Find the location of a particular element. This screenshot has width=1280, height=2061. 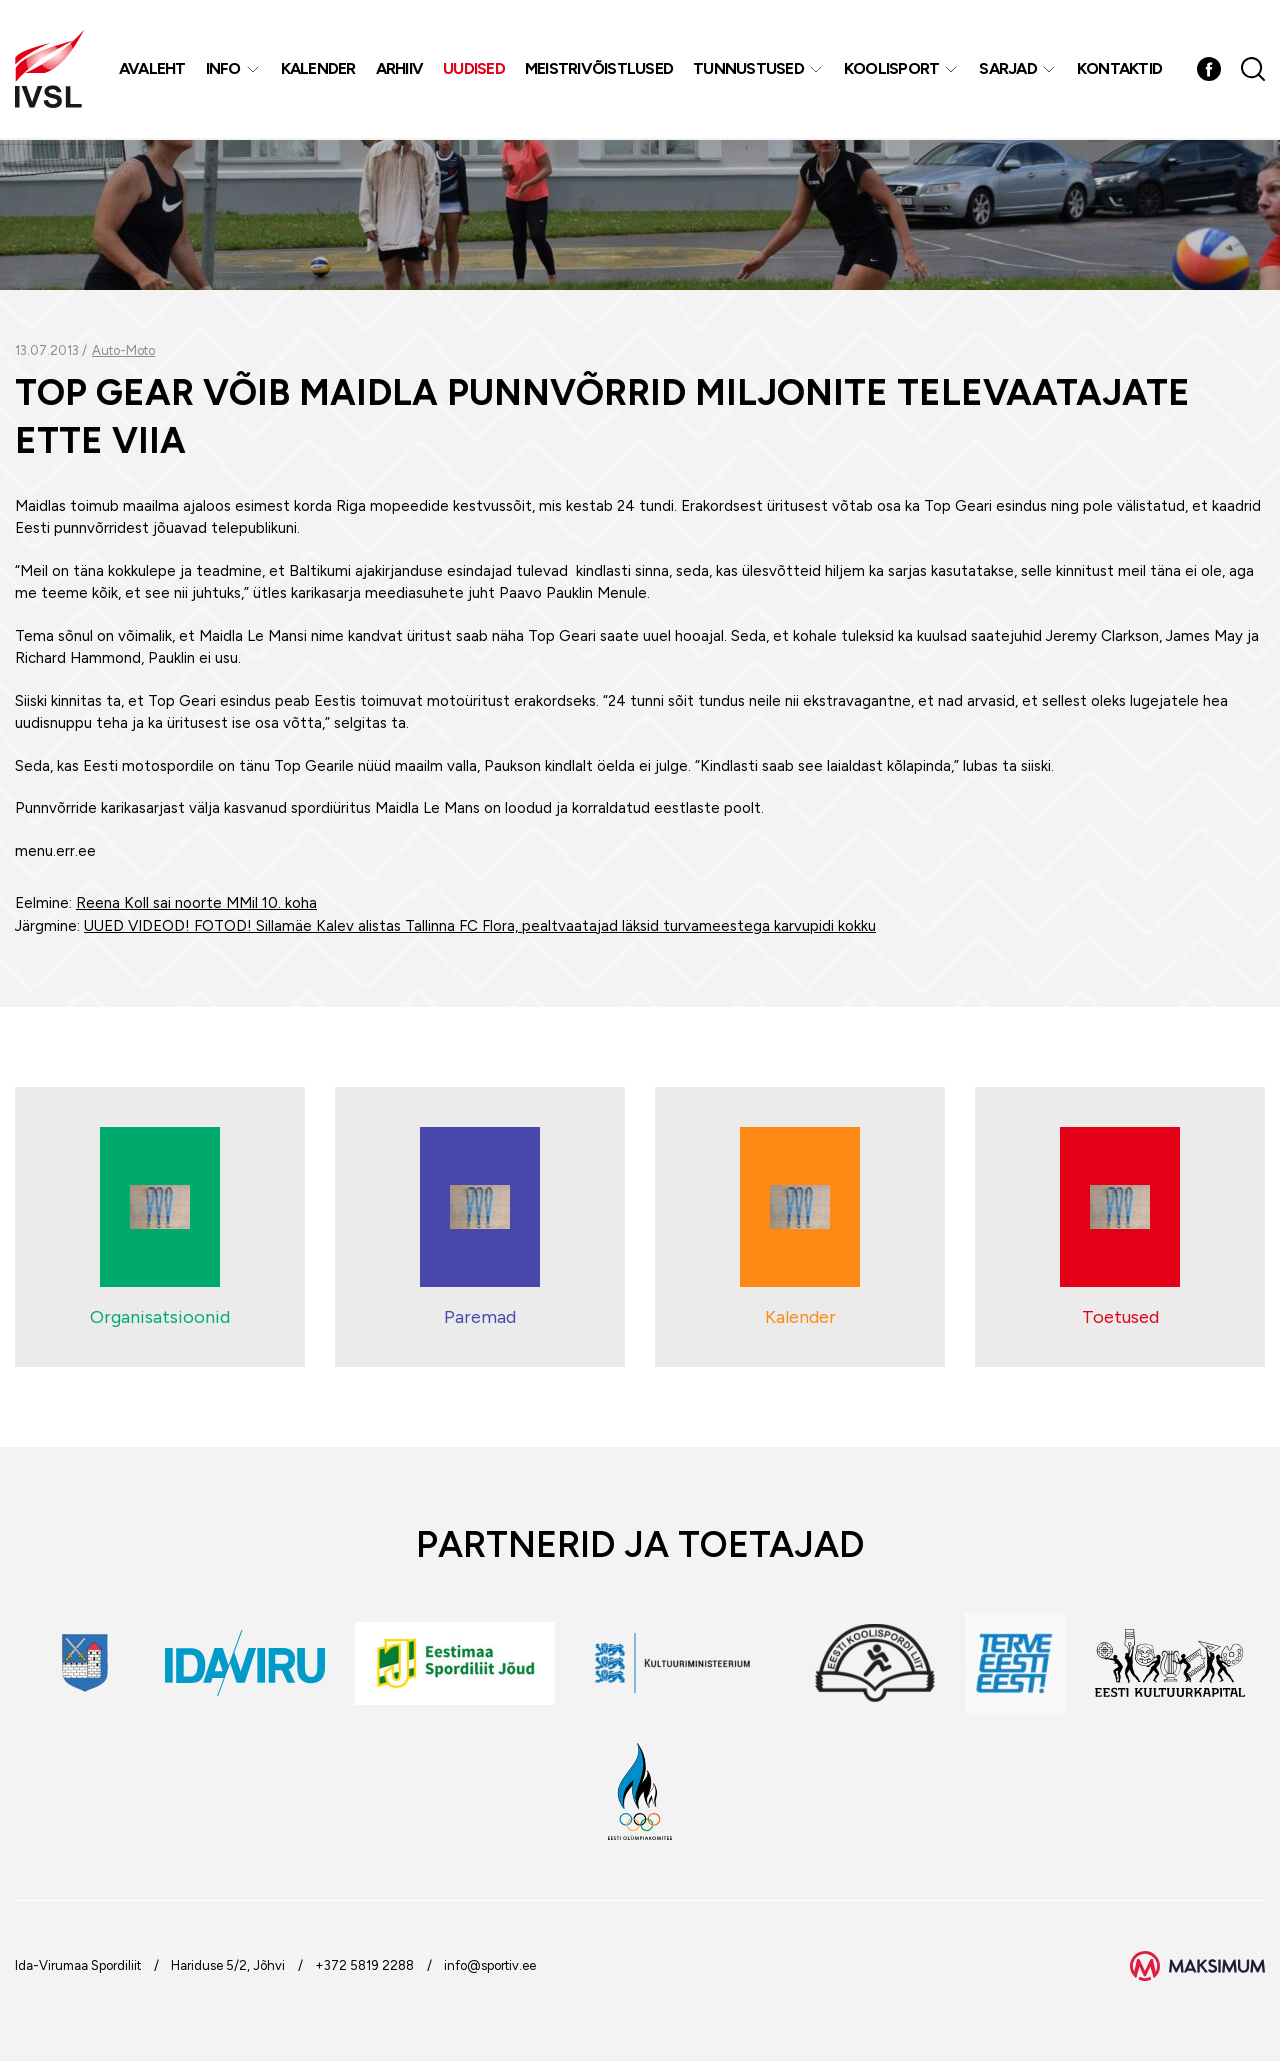

Arhiiv is located at coordinates (400, 69).